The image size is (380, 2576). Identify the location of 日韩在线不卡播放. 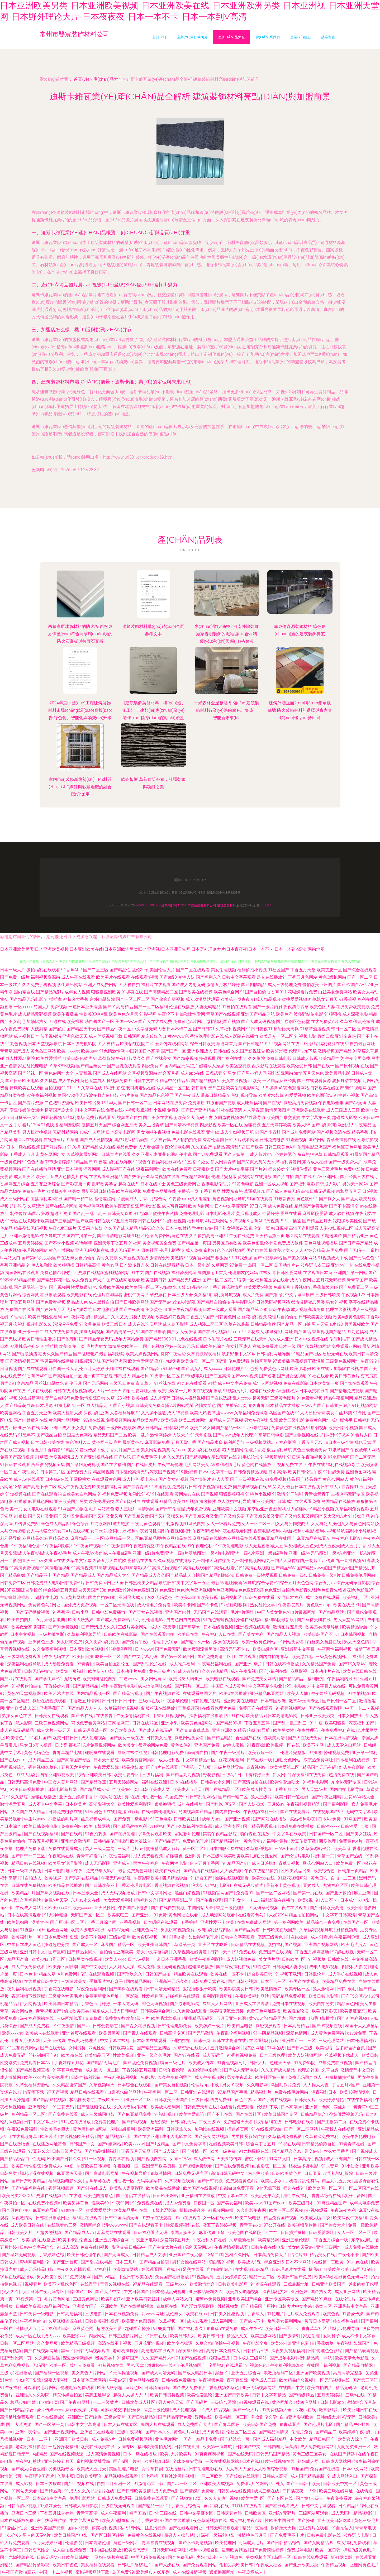
(282, 1663).